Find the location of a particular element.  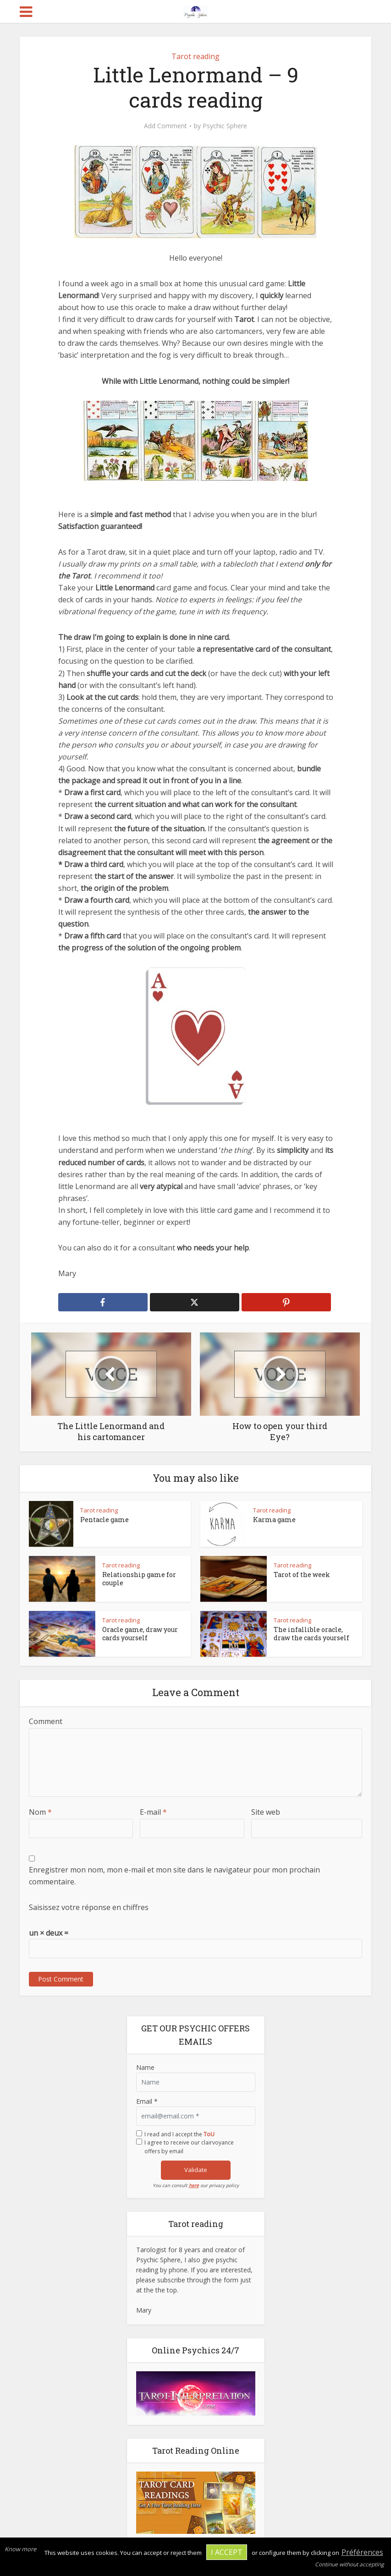

Relationship game for couple is located at coordinates (139, 1578).